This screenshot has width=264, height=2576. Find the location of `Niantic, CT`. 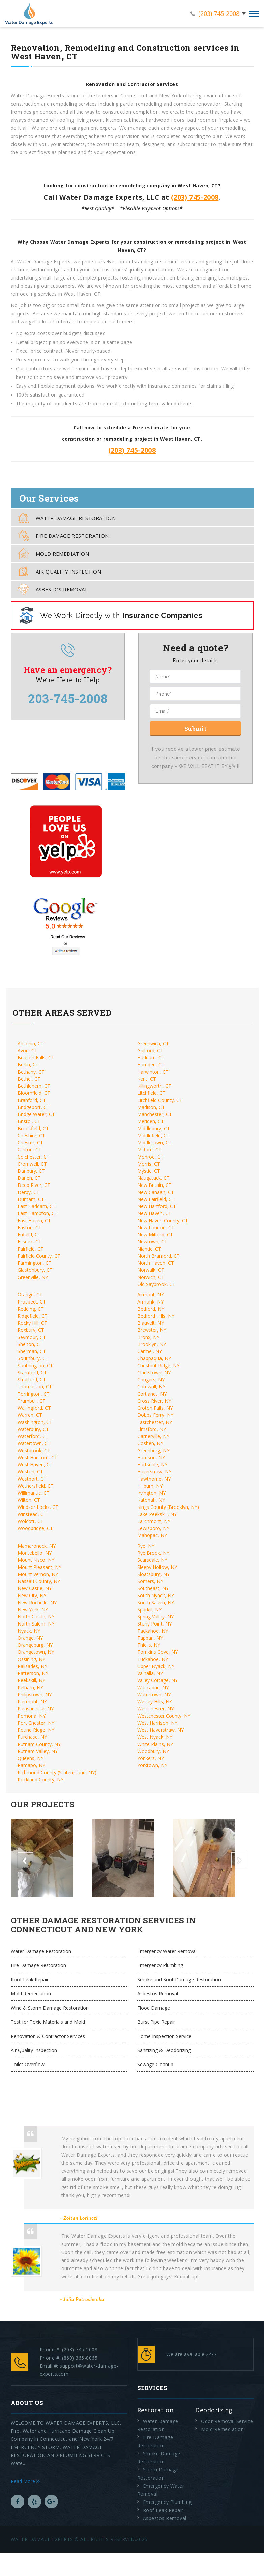

Niantic, CT is located at coordinates (149, 1249).